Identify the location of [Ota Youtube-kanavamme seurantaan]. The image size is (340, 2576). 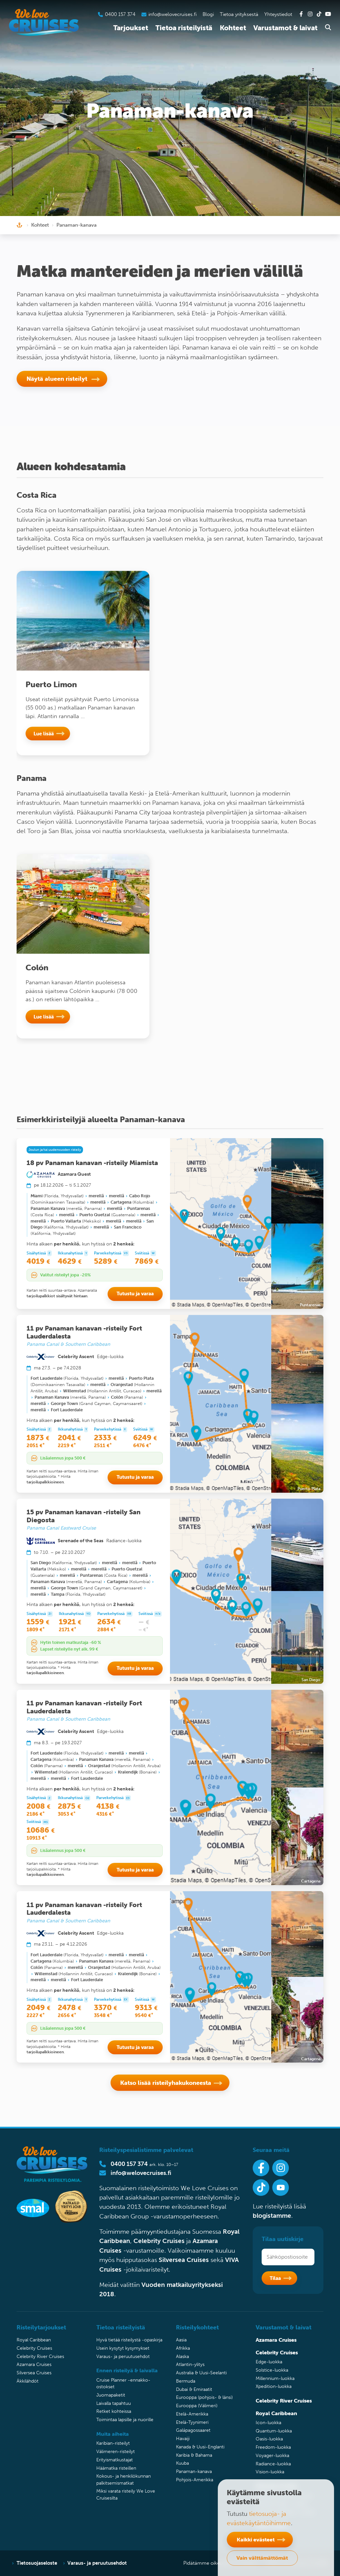
(280, 2187).